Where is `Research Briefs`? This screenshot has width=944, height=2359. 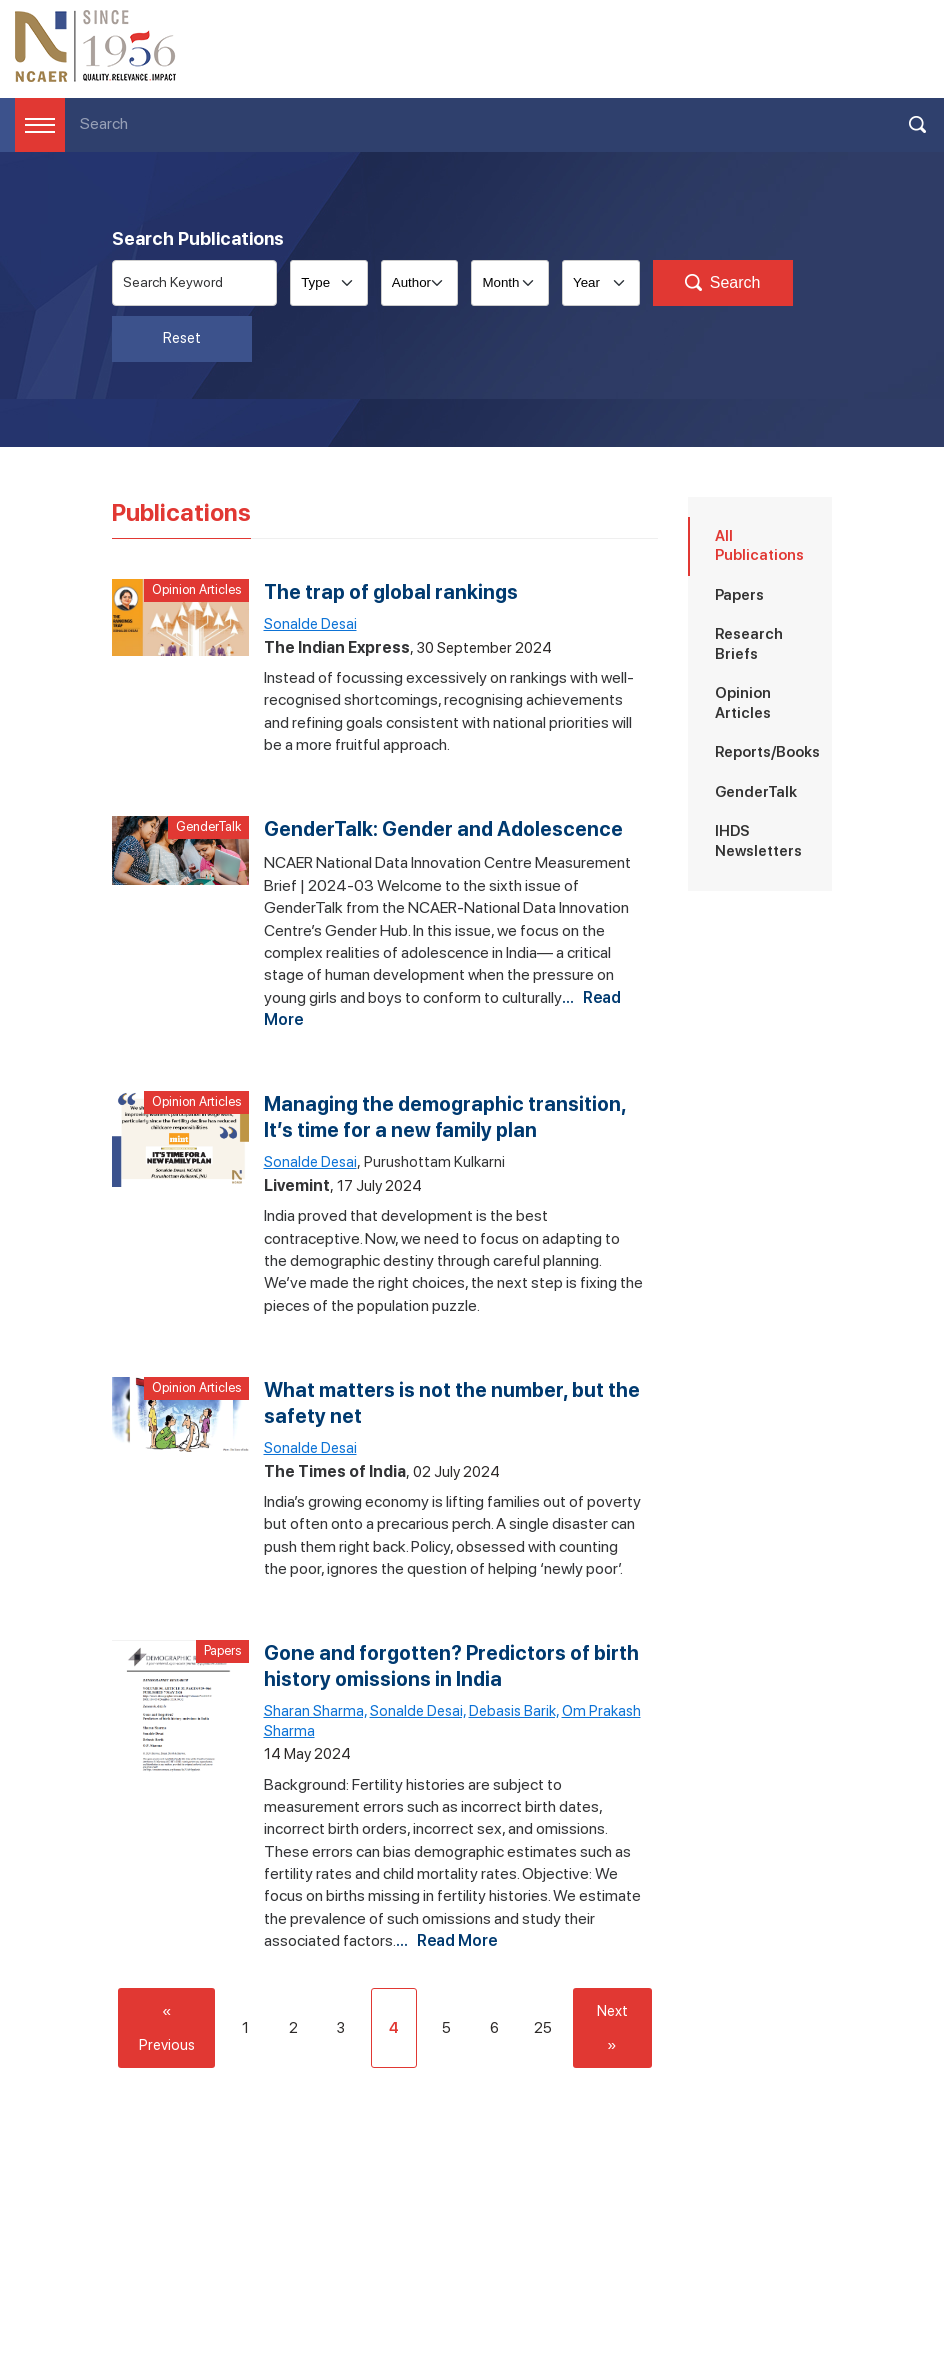 Research Briefs is located at coordinates (749, 644).